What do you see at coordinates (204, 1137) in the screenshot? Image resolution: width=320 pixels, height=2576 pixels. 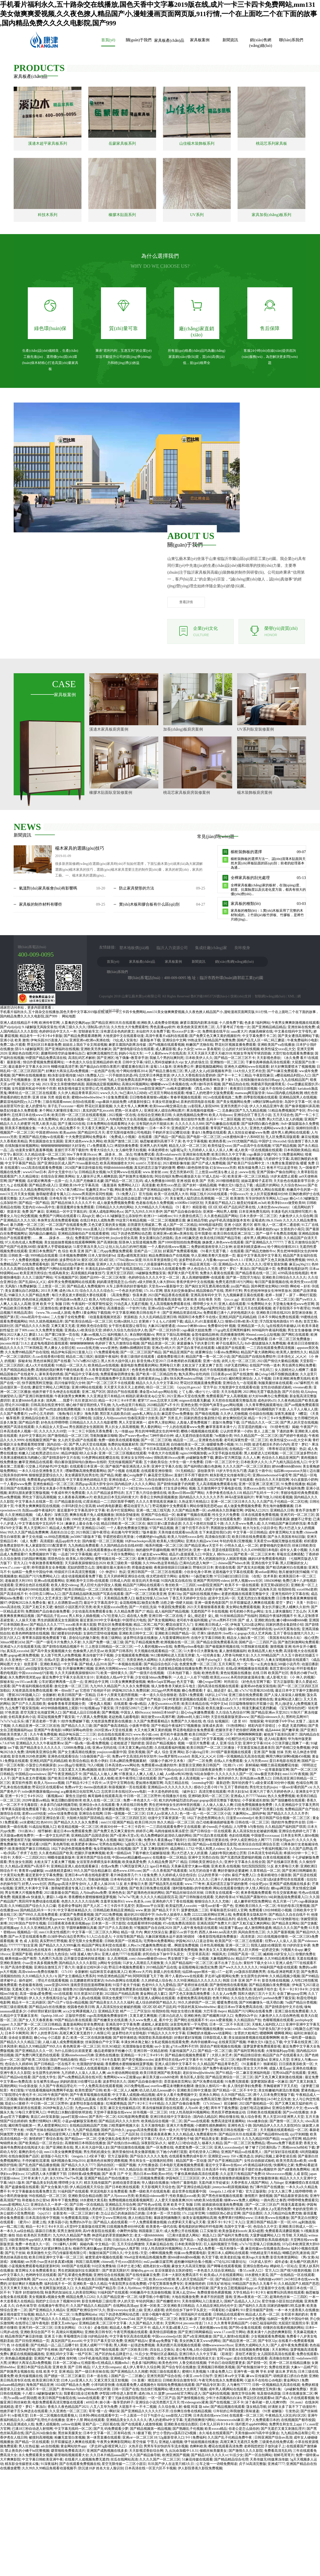 I see `国产电影一区二区三区` at bounding box center [204, 1137].